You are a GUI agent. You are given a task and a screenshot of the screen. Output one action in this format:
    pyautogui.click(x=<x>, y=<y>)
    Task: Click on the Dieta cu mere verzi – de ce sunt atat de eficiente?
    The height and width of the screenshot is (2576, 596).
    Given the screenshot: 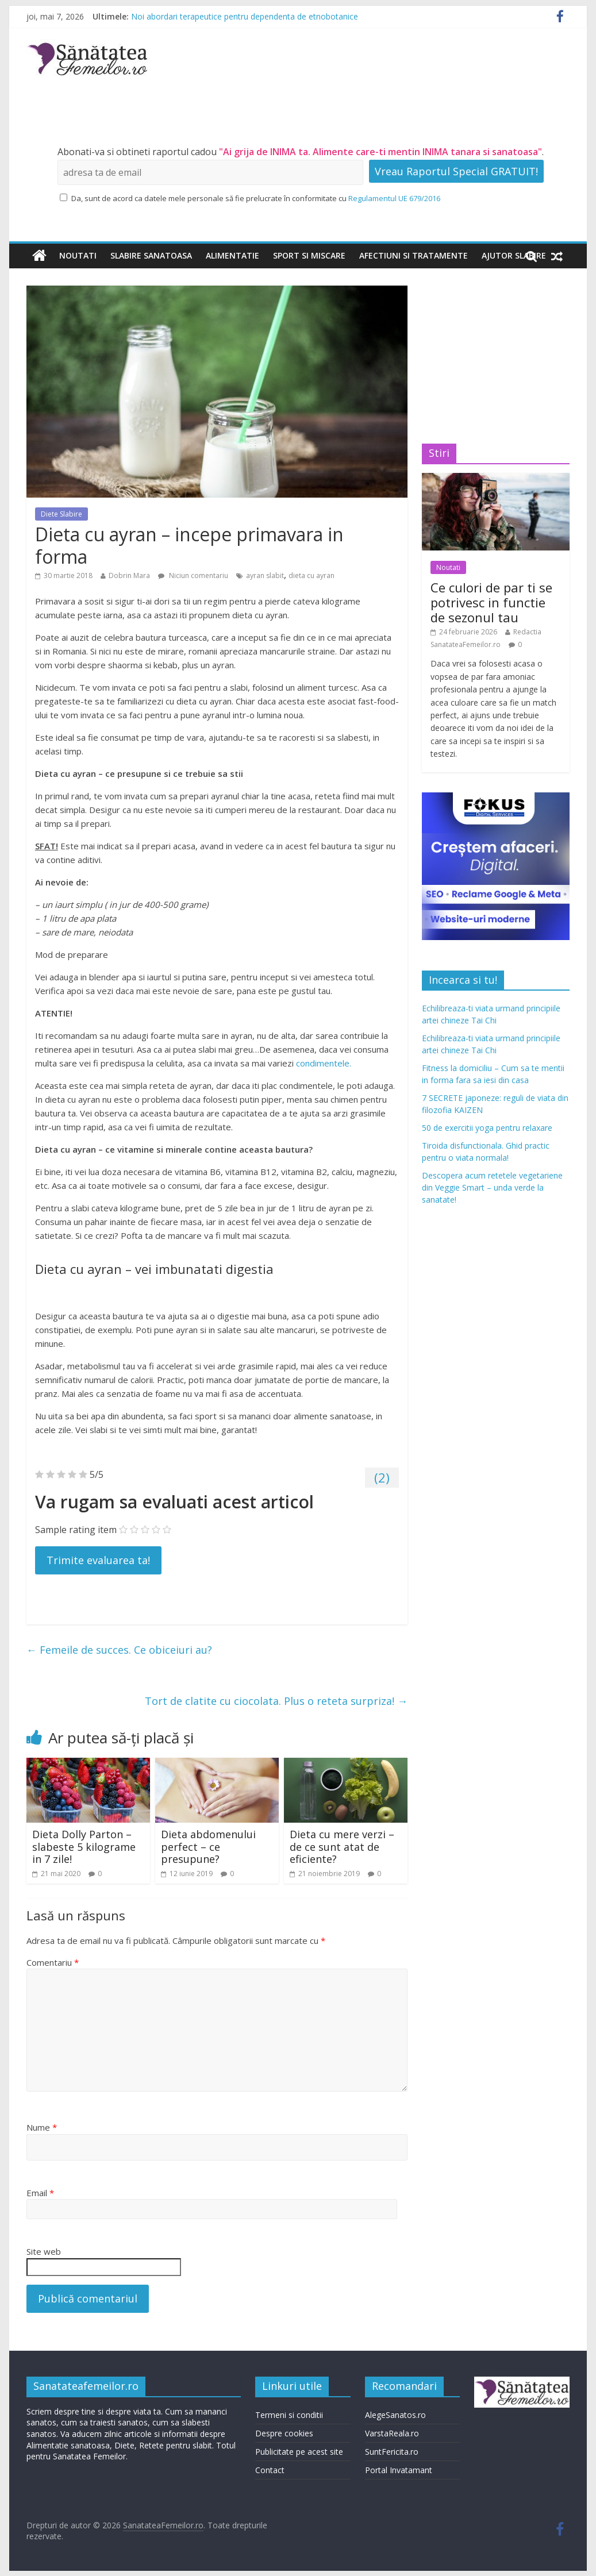 What is the action you would take?
    pyautogui.click(x=342, y=1846)
    